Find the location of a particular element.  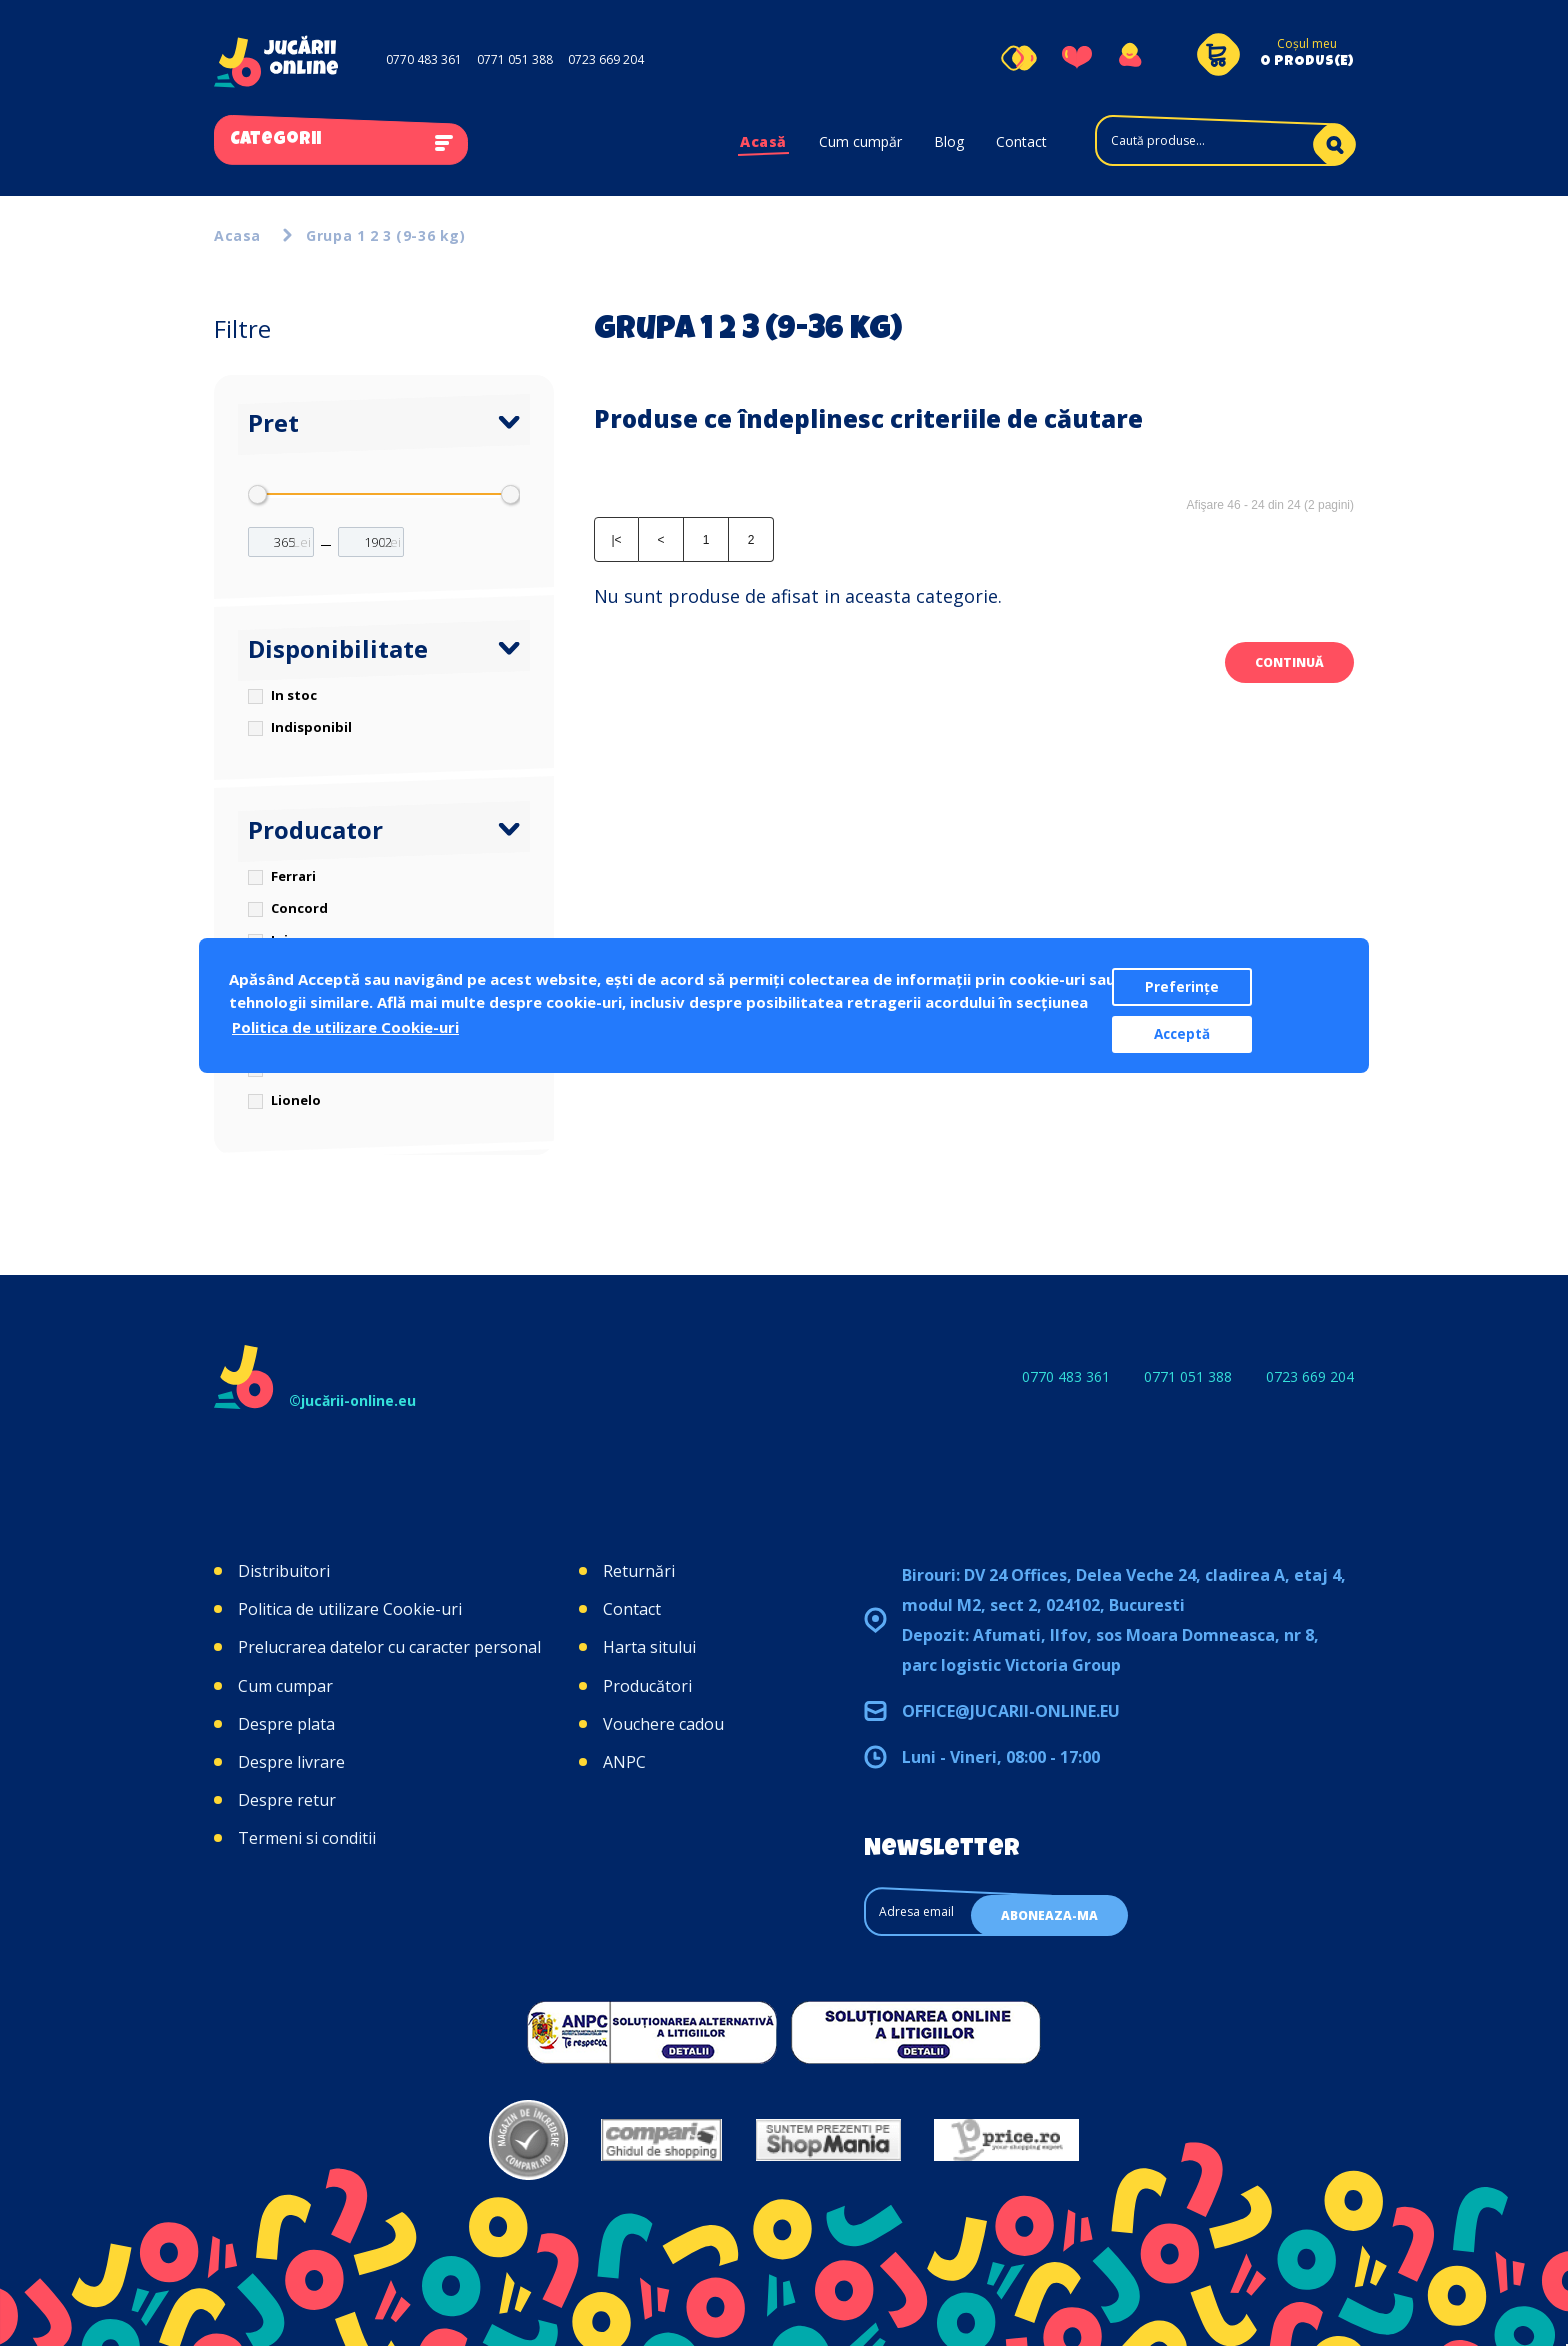

Preferințe [button] is located at coordinates (1182, 987).